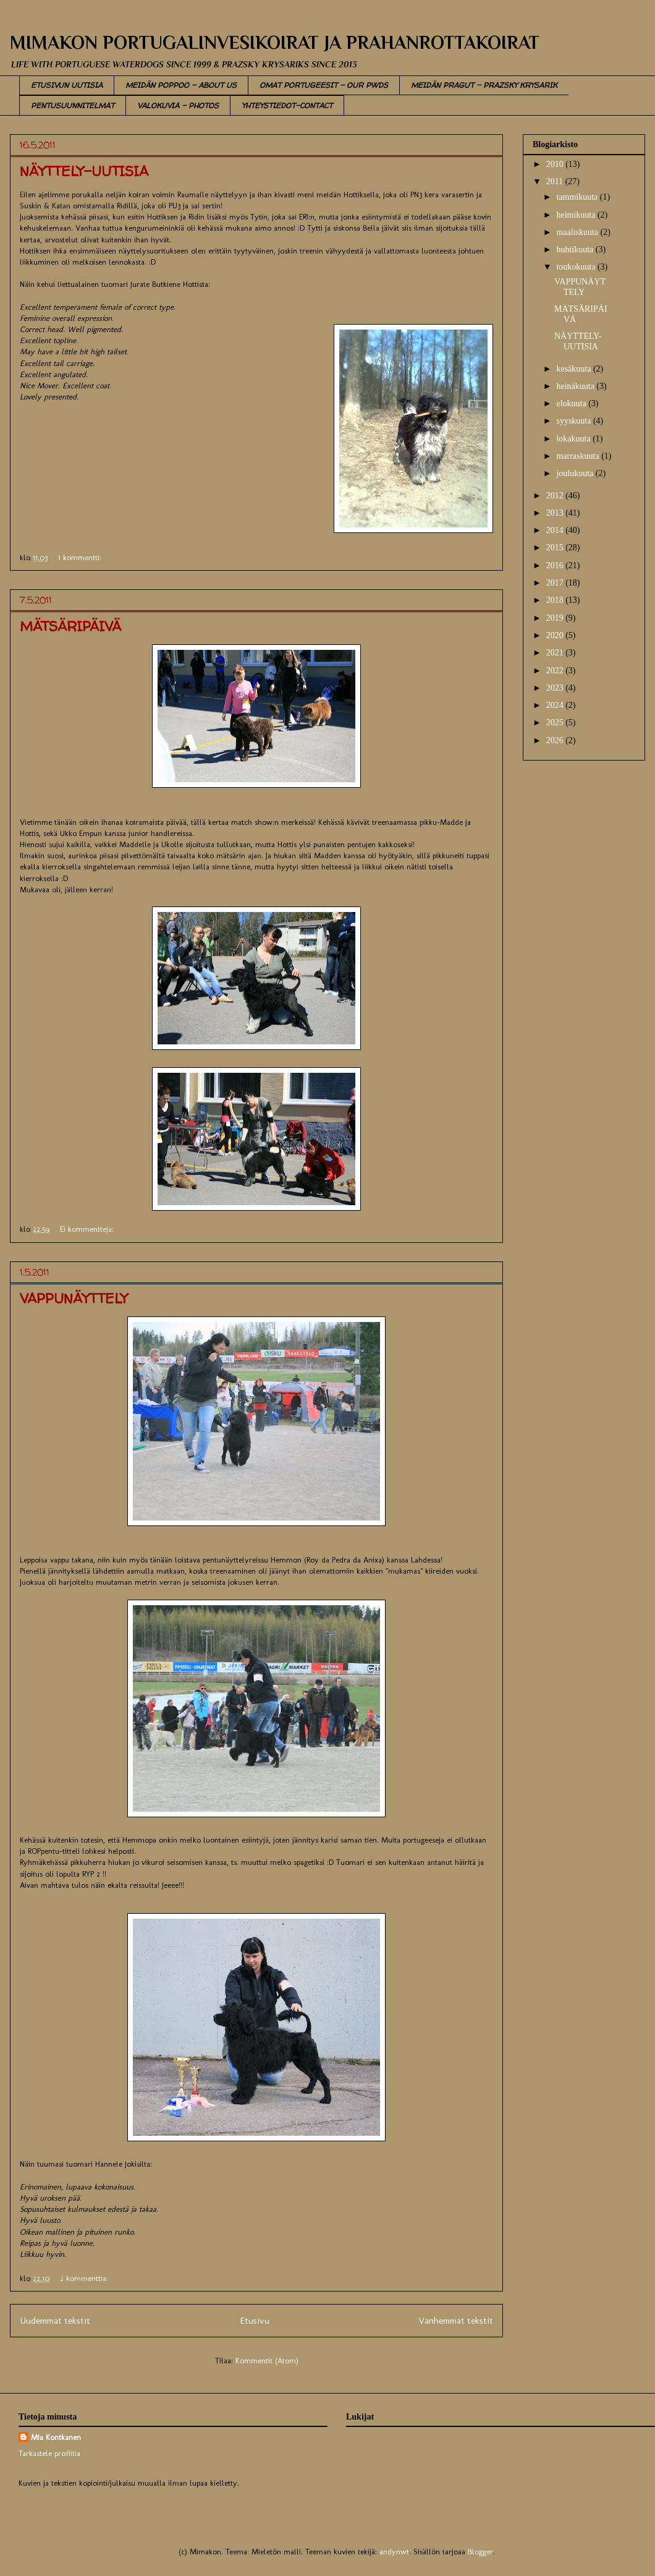  What do you see at coordinates (576, 386) in the screenshot?
I see `heinäkuuta` at bounding box center [576, 386].